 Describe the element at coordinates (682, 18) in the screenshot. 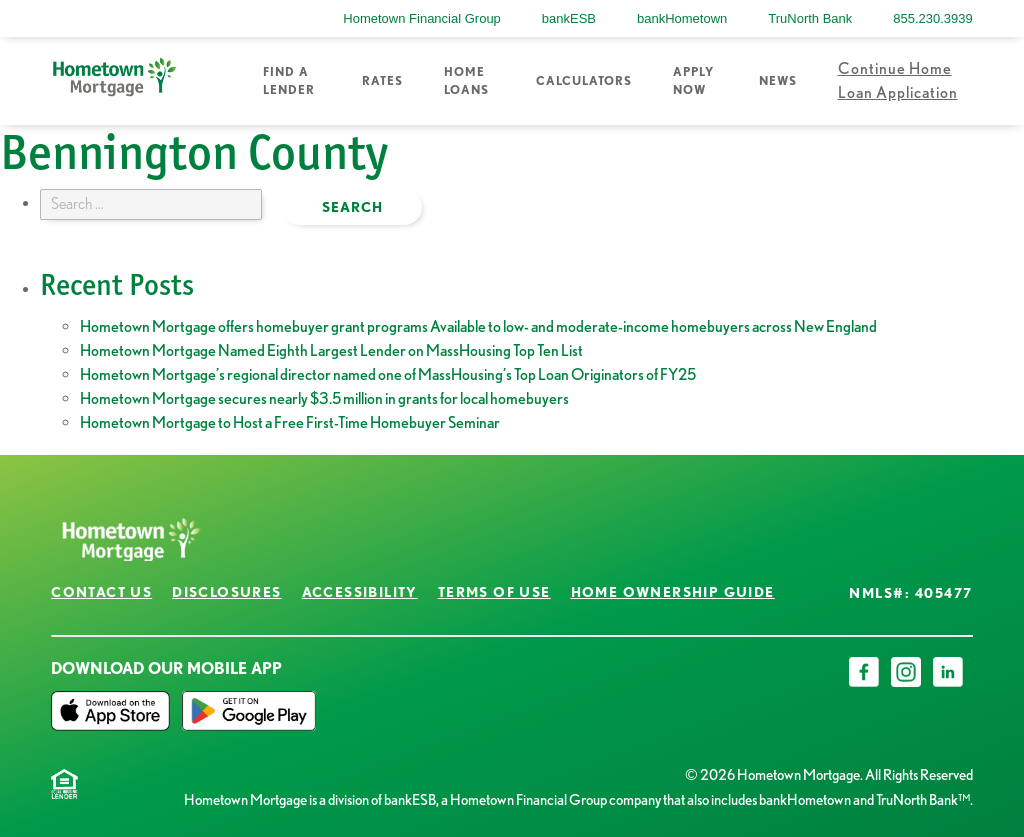

I see `bankHometown` at that location.